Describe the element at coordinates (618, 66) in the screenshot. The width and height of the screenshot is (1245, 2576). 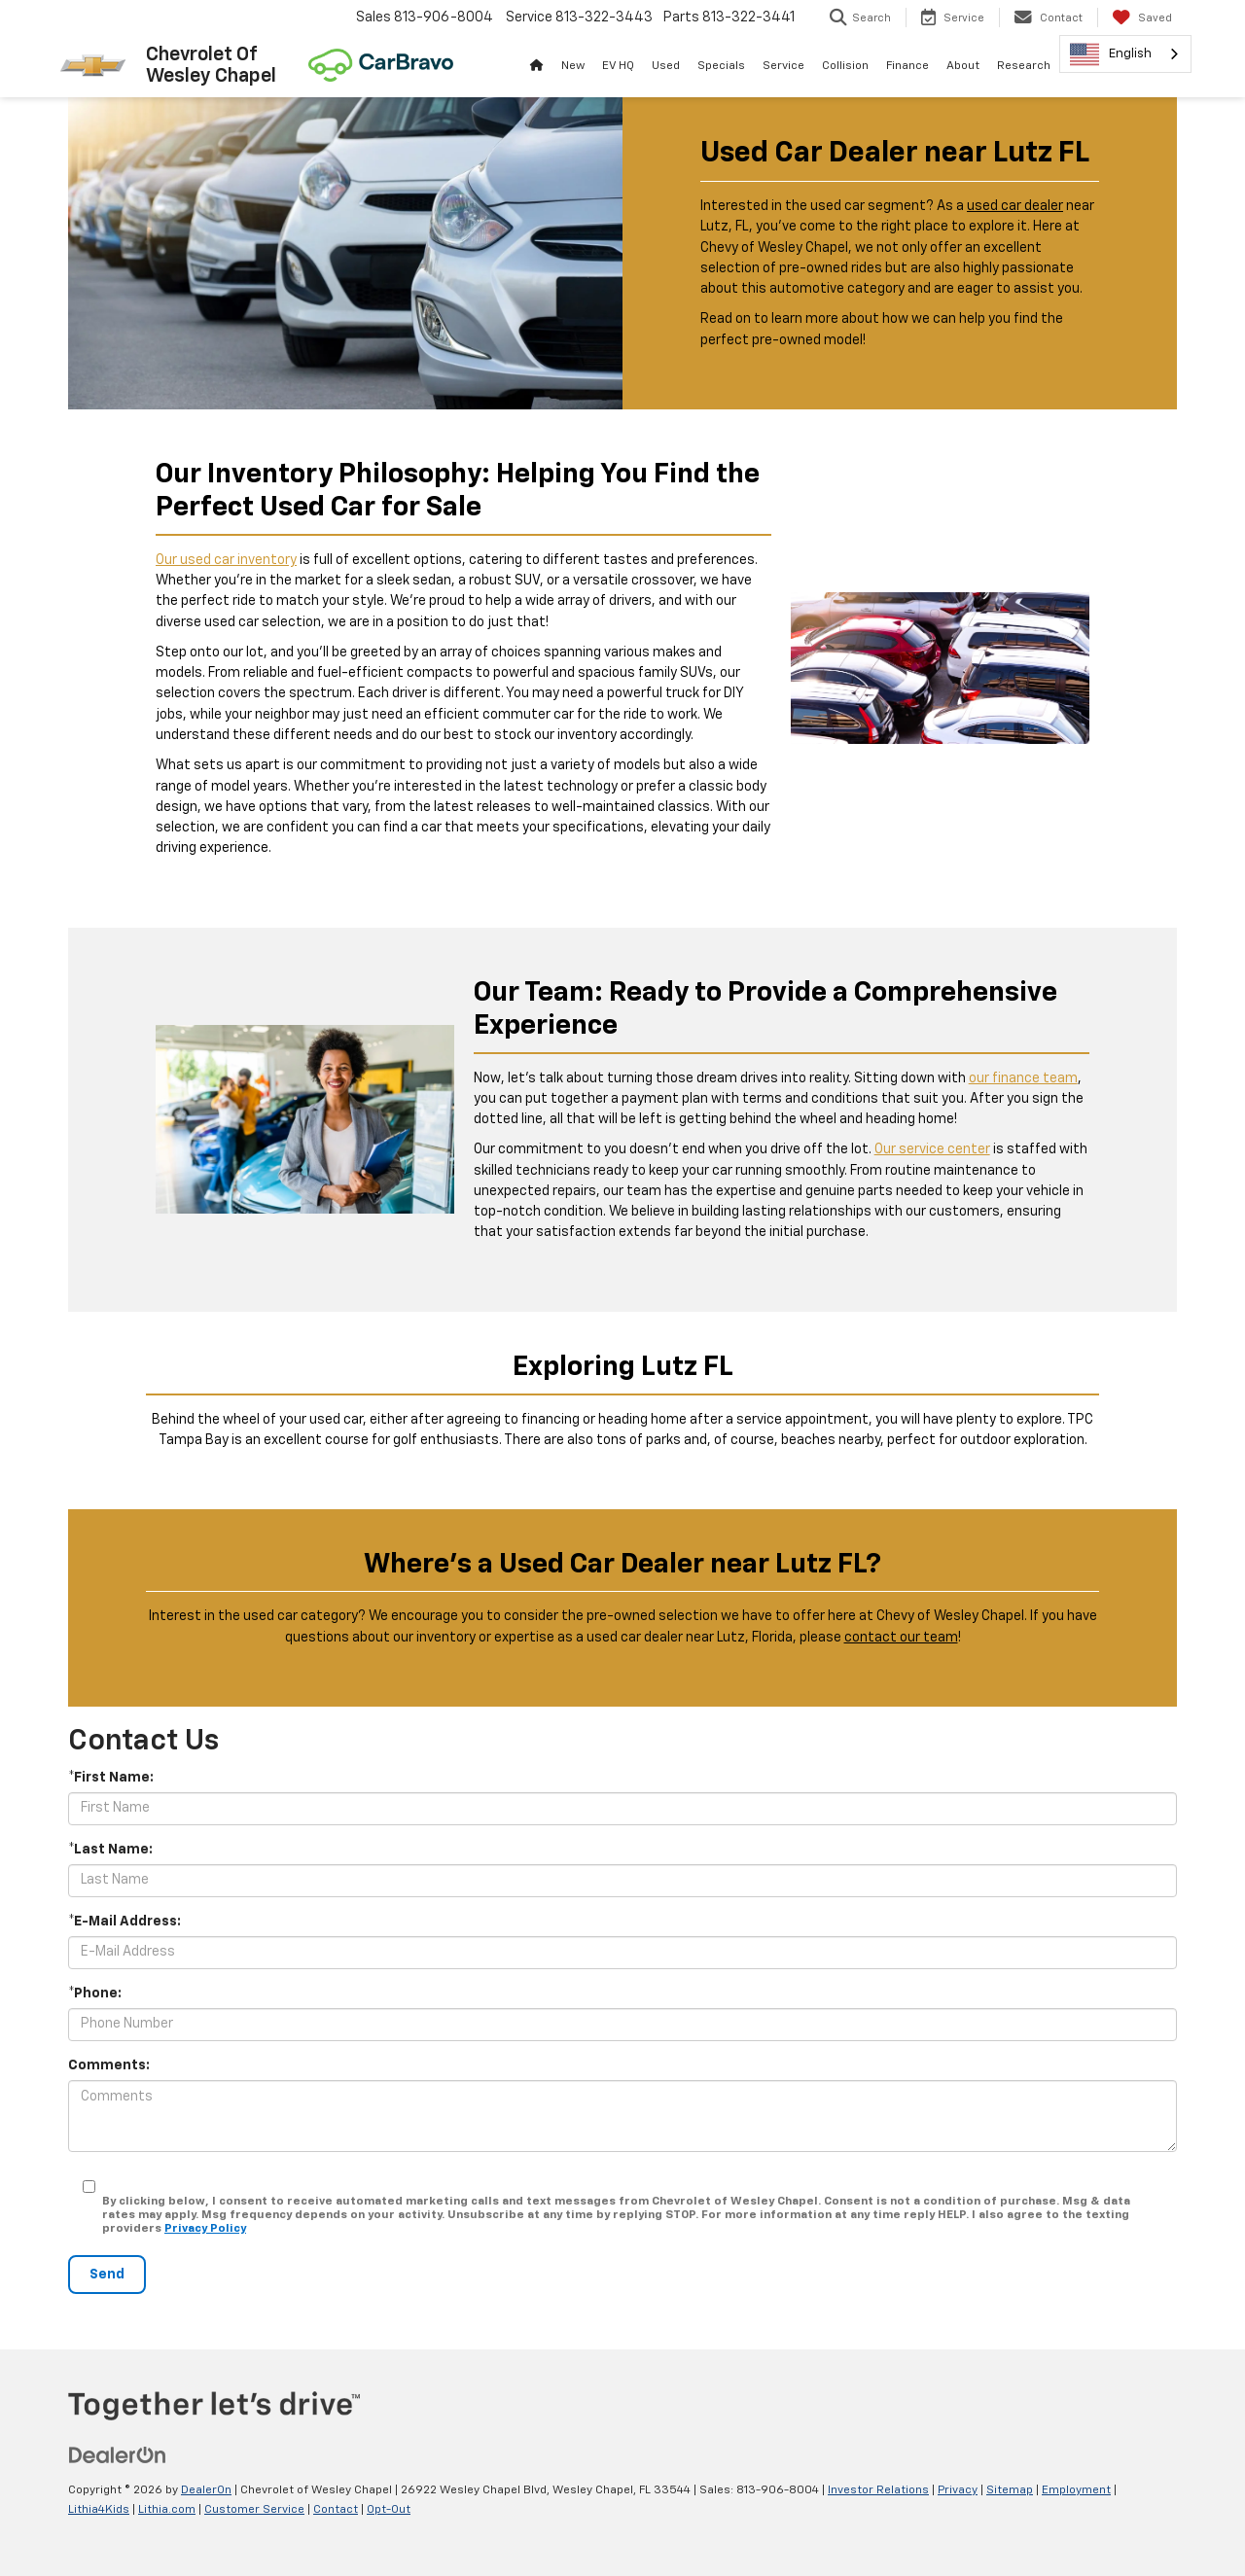
I see `EV HQ [button]` at that location.